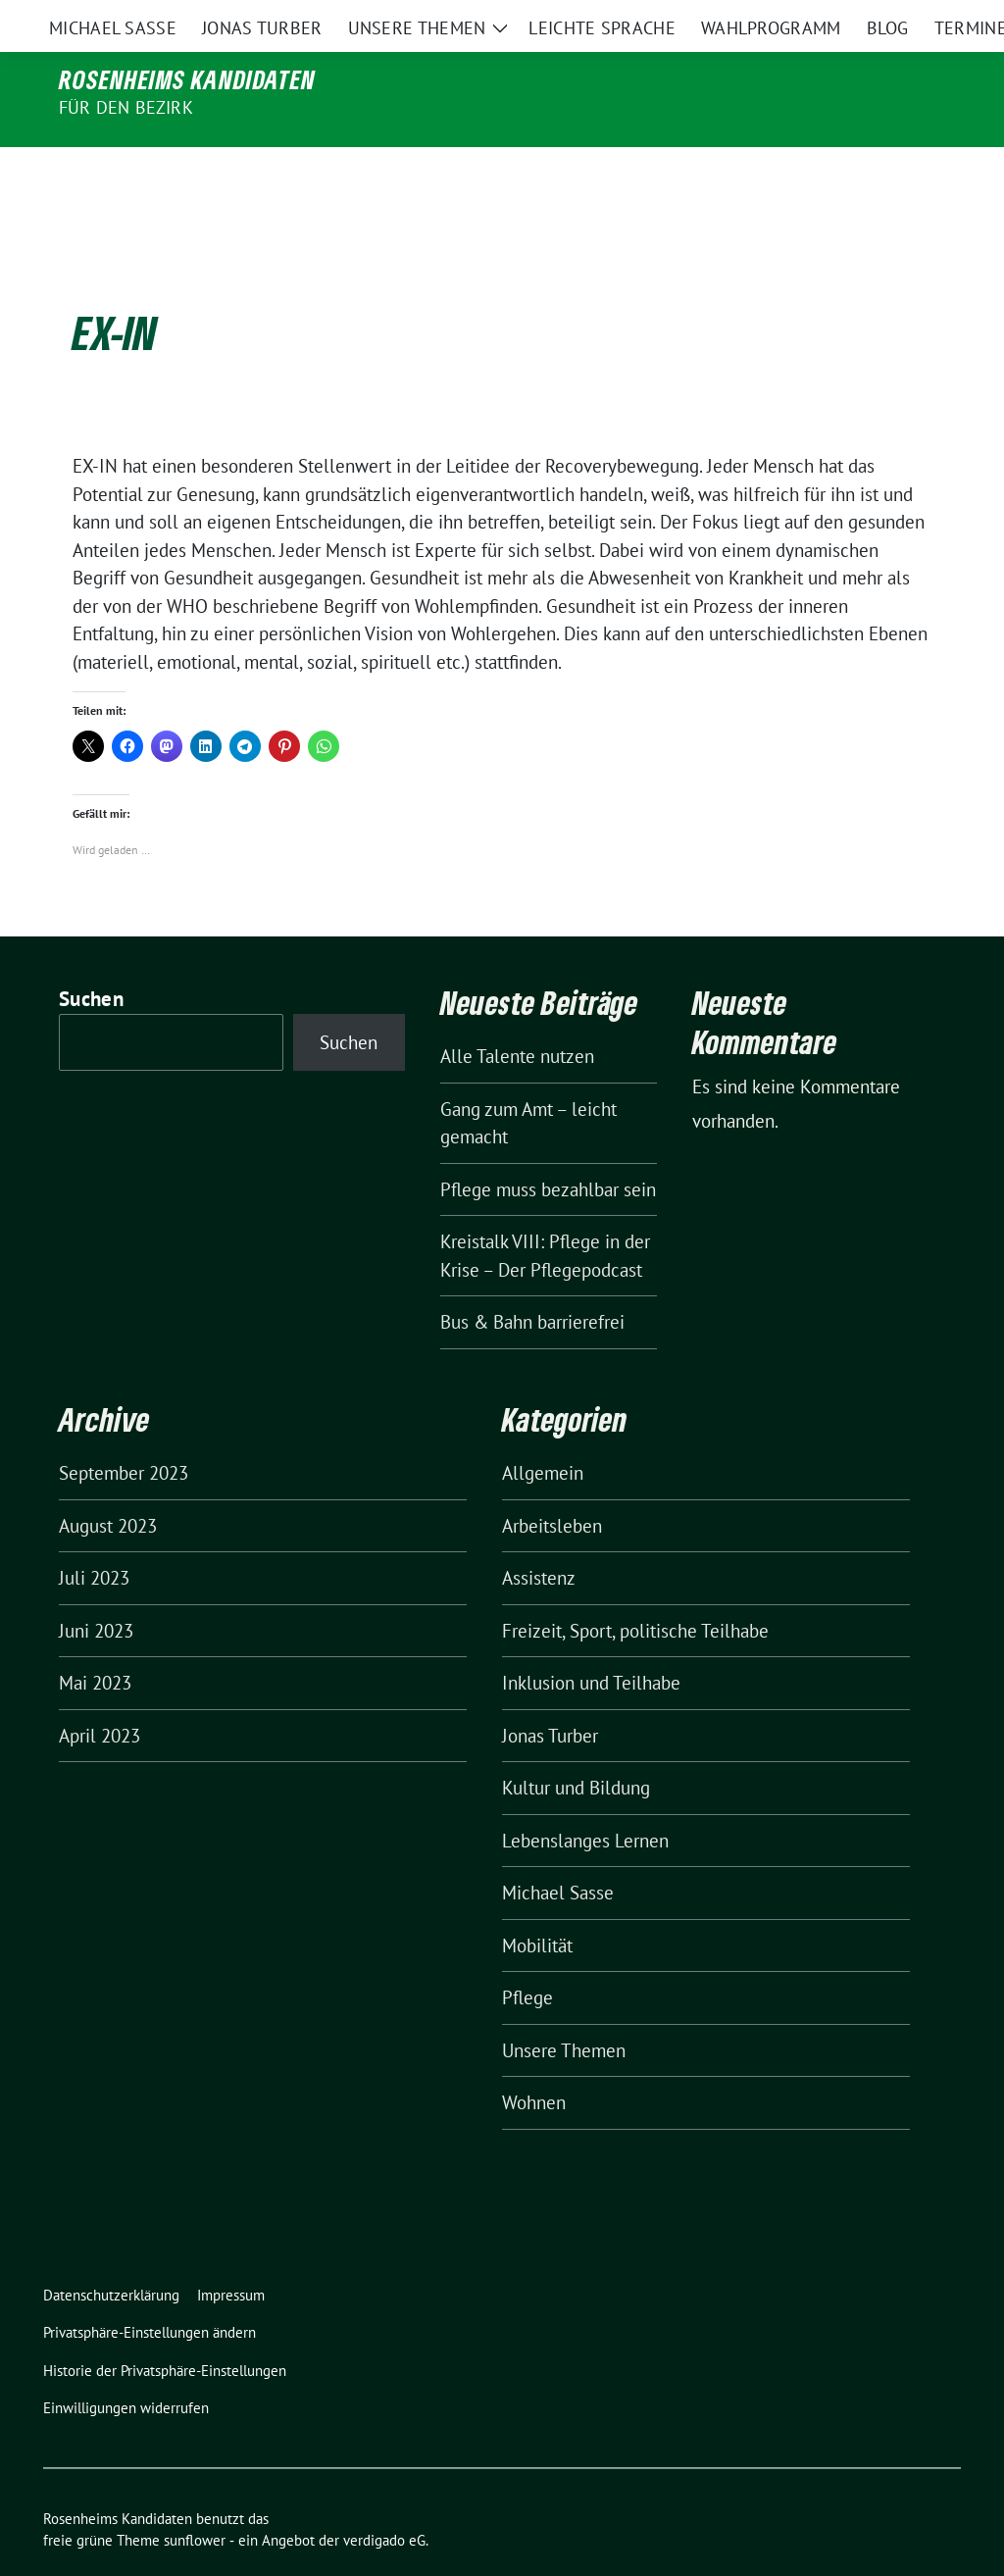 The image size is (1004, 2576). Describe the element at coordinates (591, 1641) in the screenshot. I see `Inklusion und Teilhabe` at that location.